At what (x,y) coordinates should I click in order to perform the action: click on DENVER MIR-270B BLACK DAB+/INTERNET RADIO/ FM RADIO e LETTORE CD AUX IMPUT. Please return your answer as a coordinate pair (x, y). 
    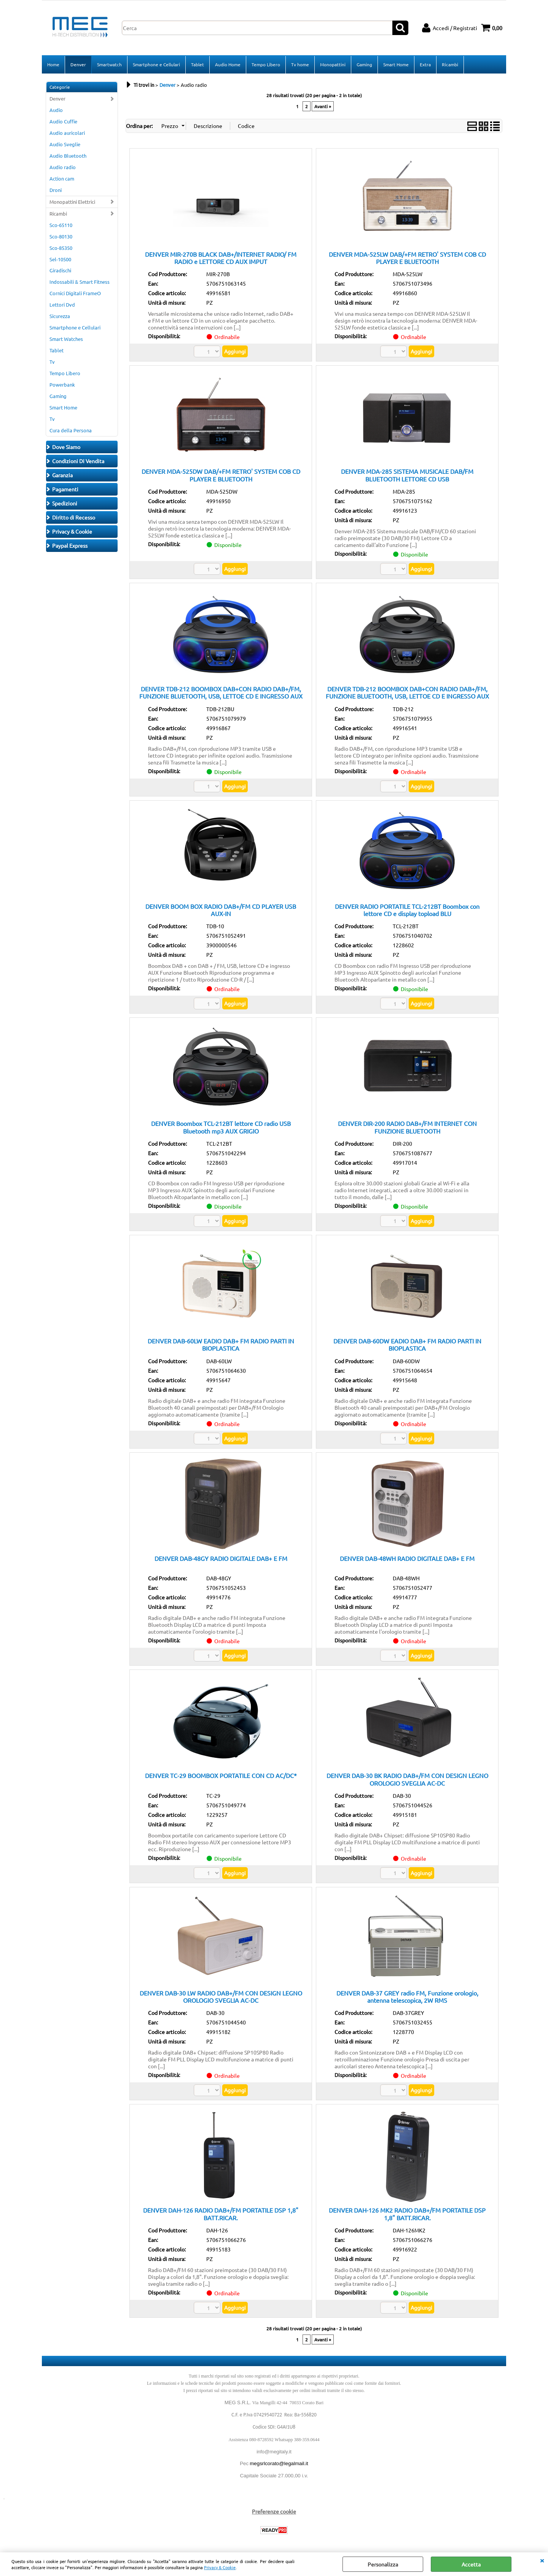
    Looking at the image, I should click on (220, 257).